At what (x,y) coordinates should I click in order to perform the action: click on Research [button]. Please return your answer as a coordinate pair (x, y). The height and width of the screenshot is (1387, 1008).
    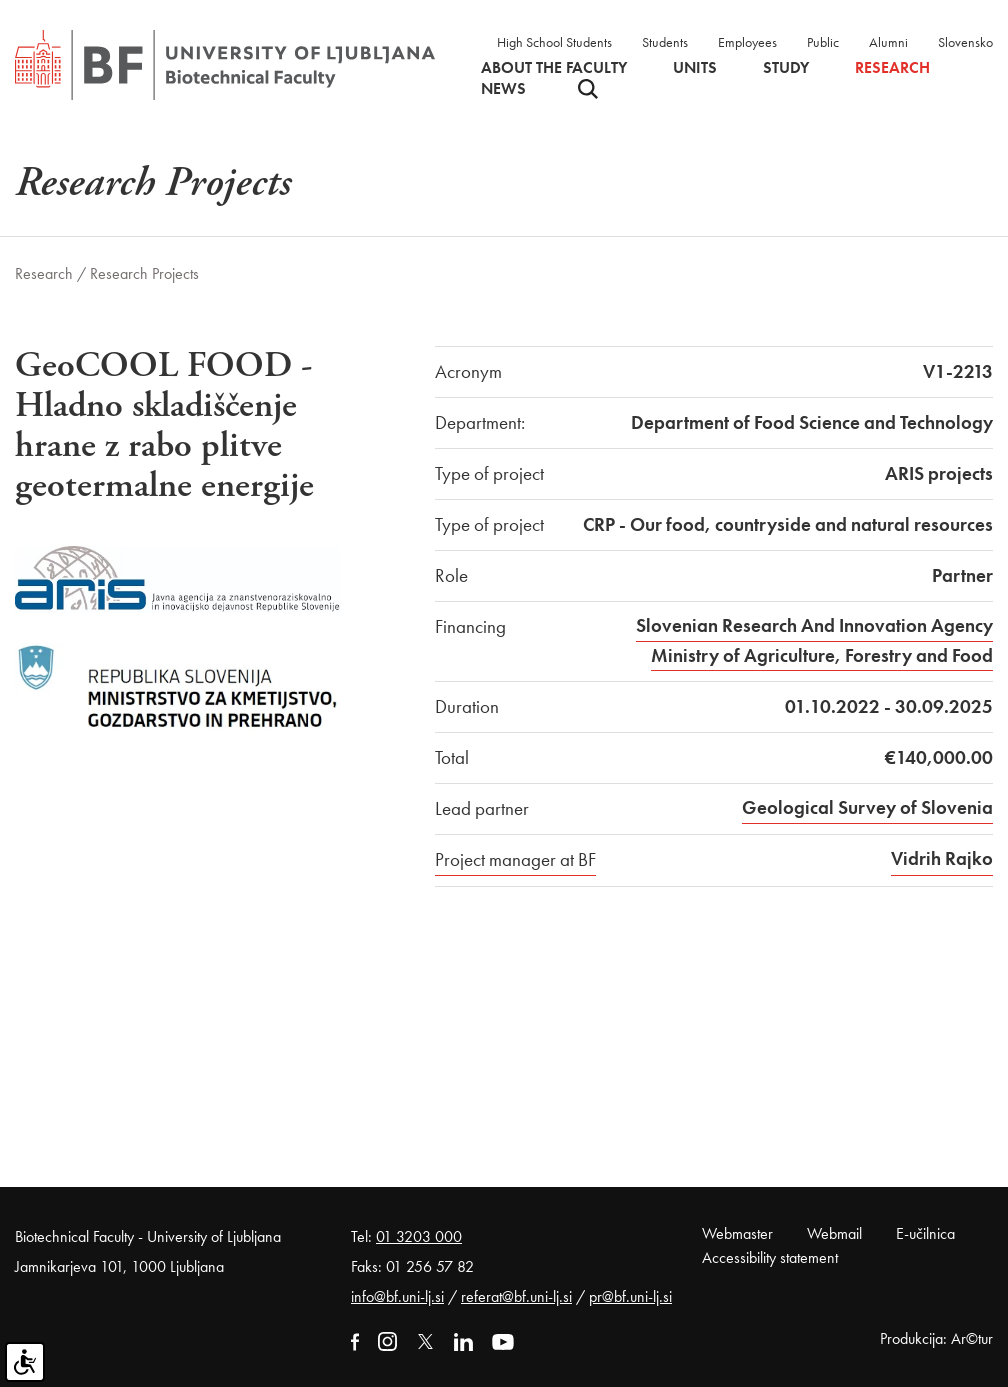
    Looking at the image, I should click on (892, 68).